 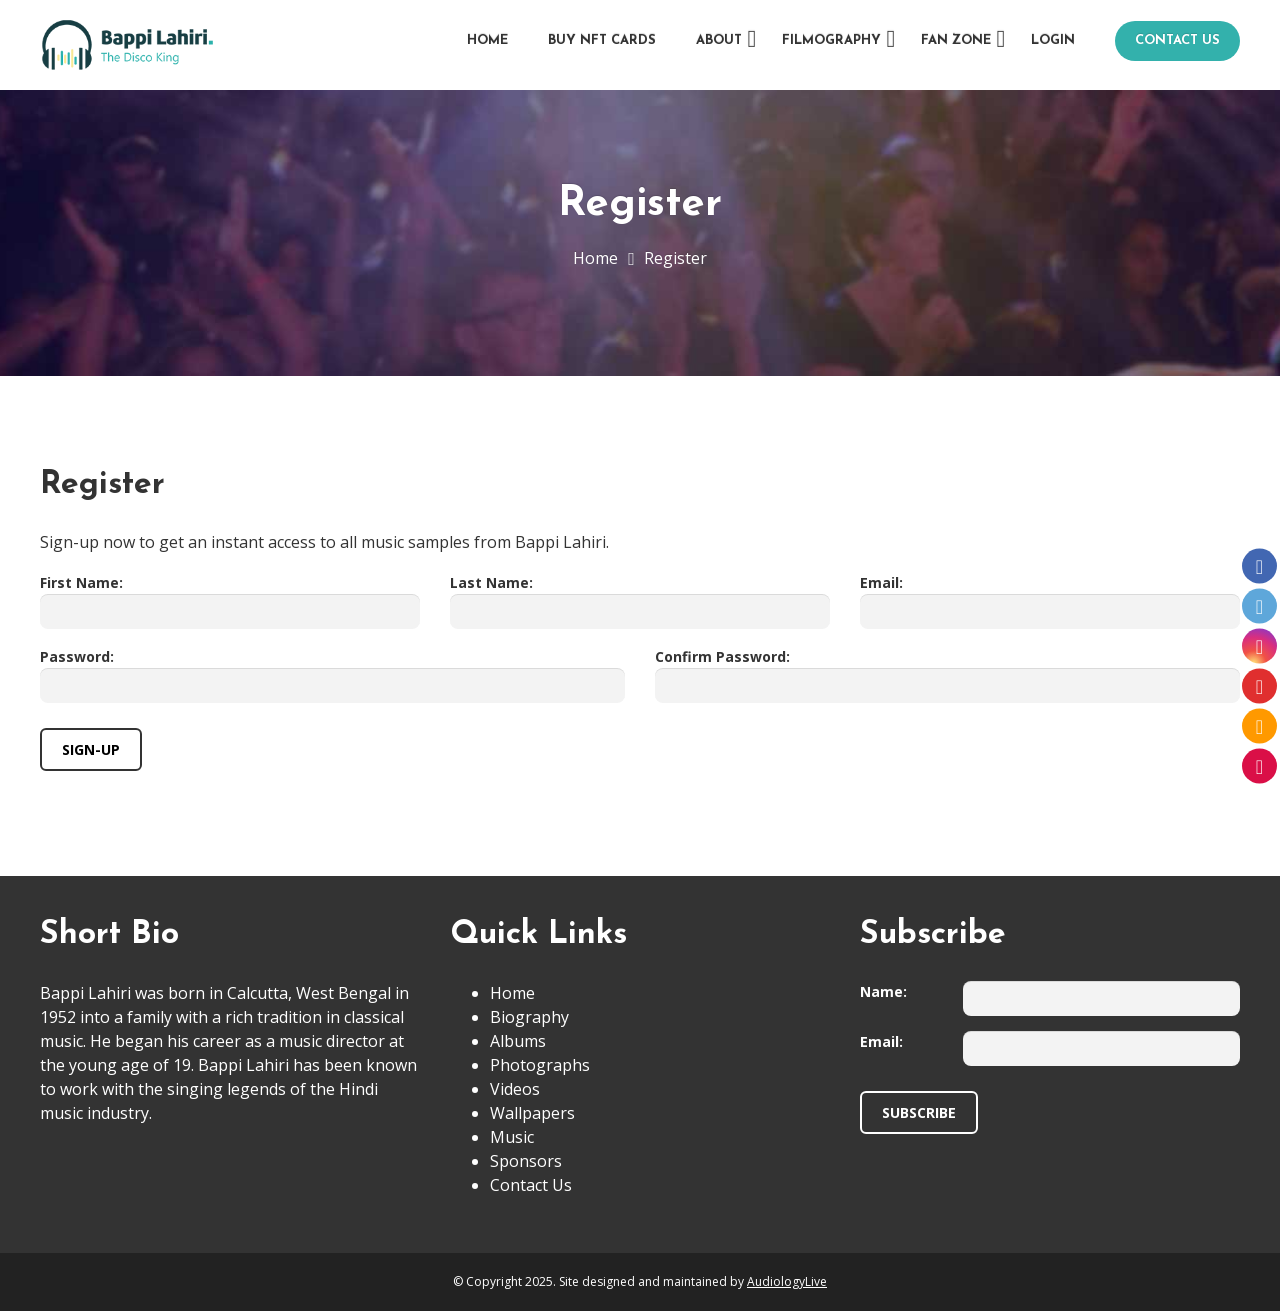 I want to click on Fan Zone, so click(x=956, y=40).